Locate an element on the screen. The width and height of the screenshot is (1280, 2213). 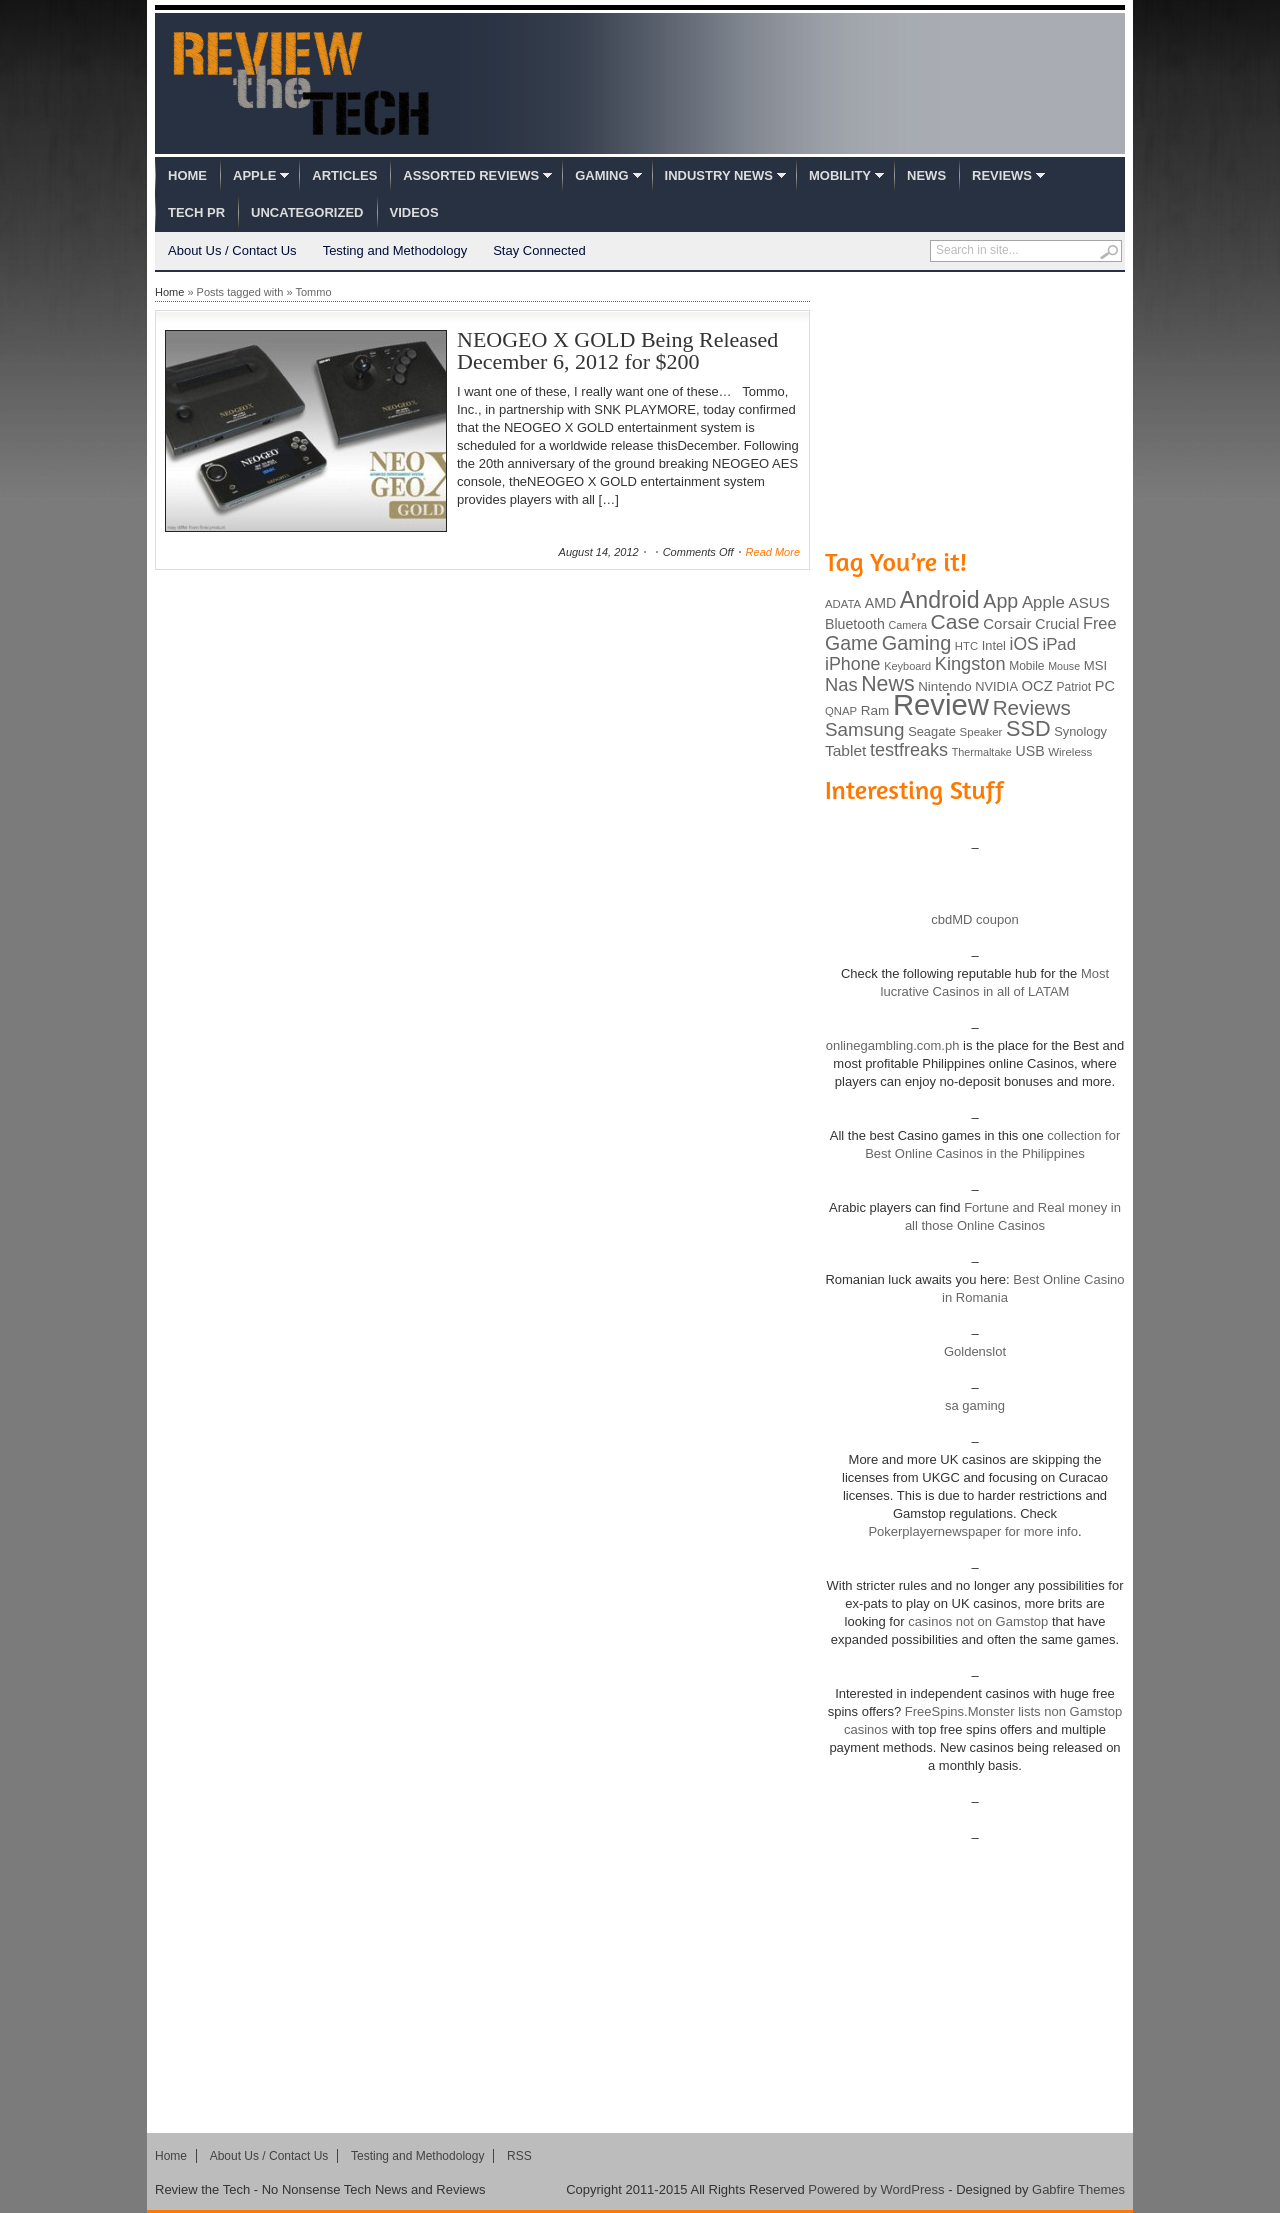
Gaming [Gaming (260 items)] is located at coordinates (916, 643).